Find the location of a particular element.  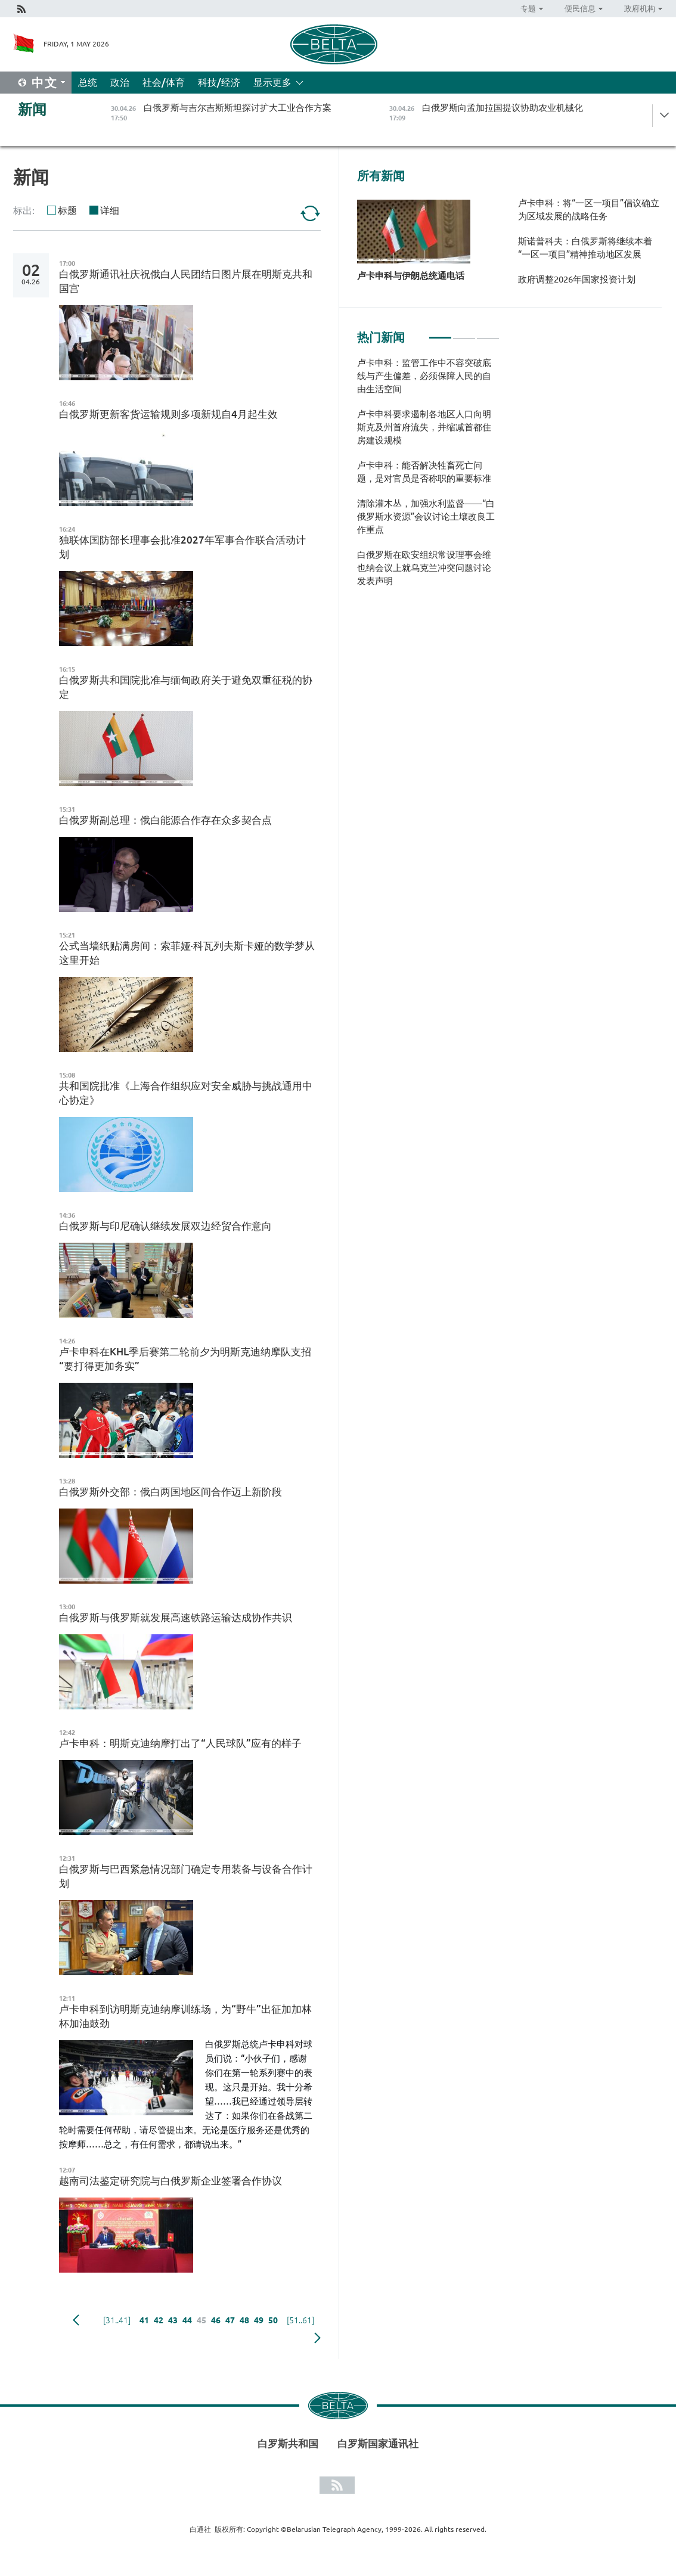

标题 is located at coordinates (67, 210).